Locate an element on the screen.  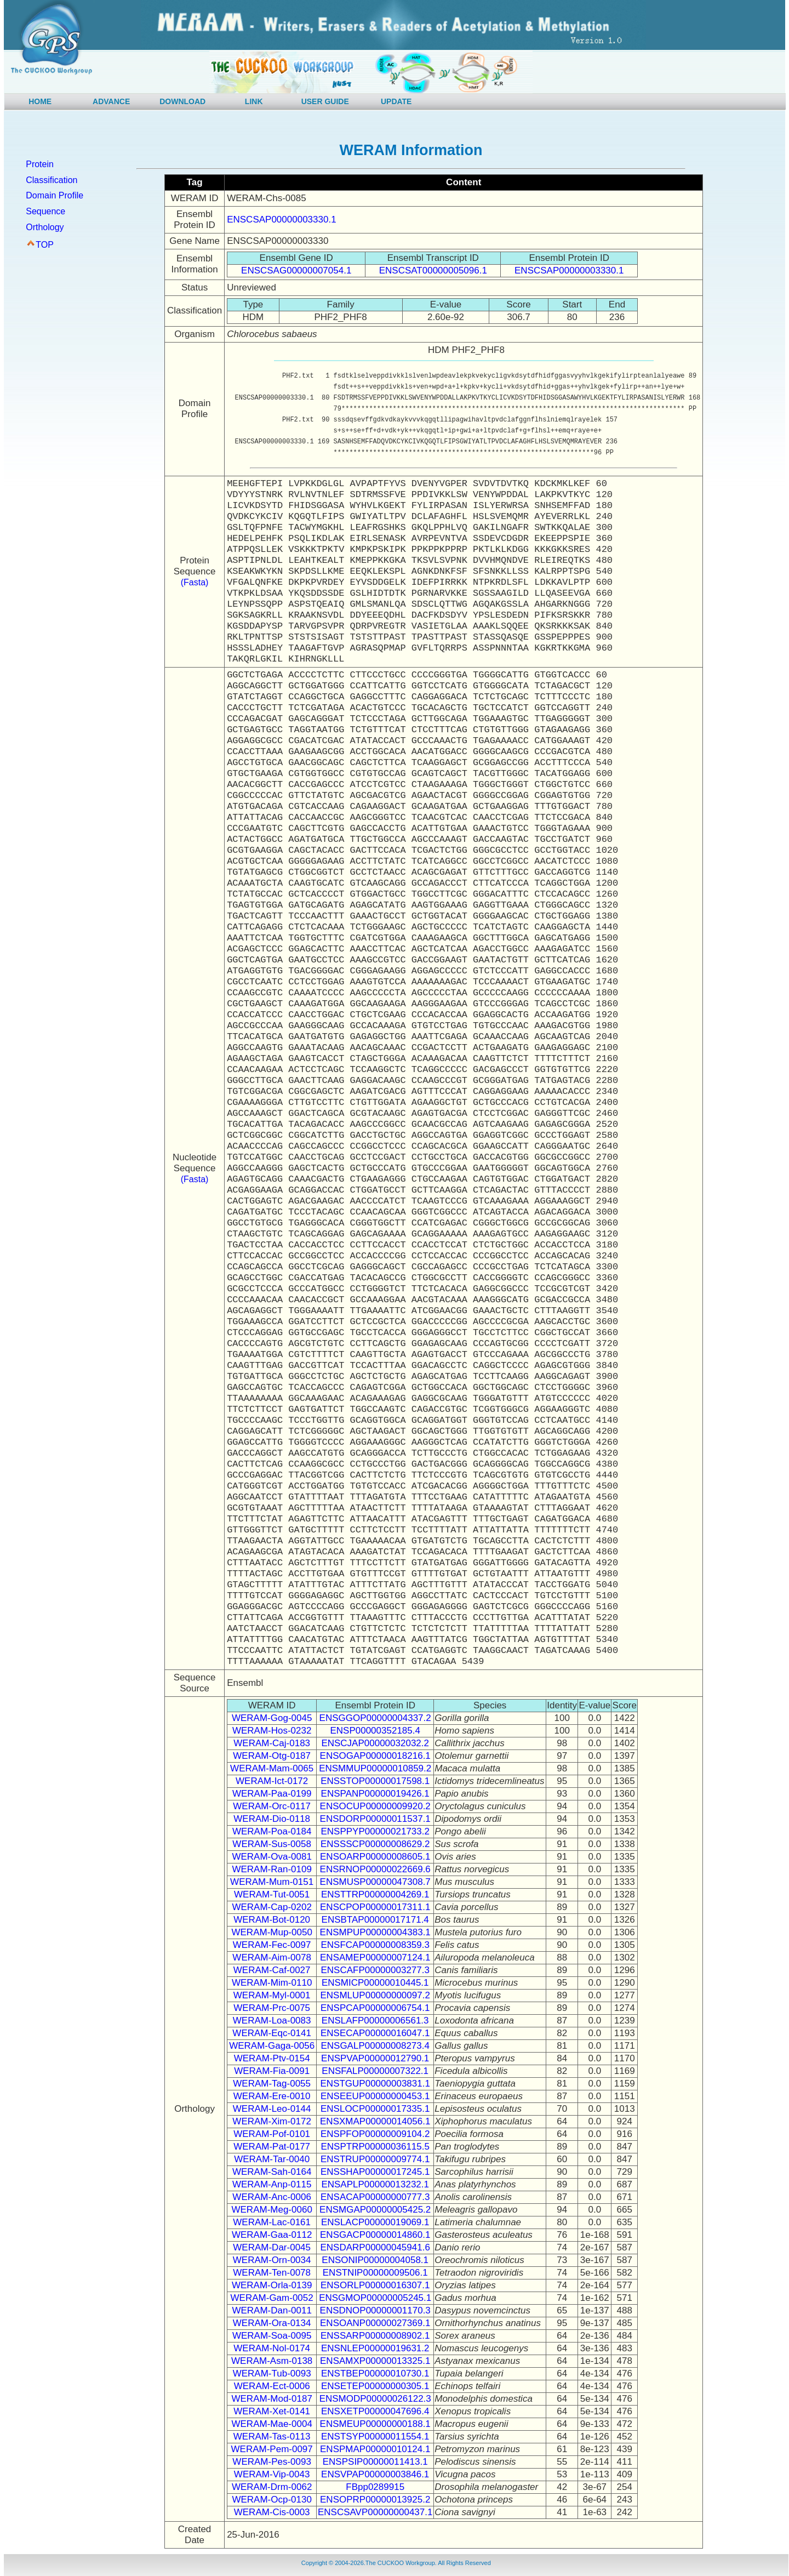
ENSLAFP00000006561.3 is located at coordinates (375, 2020).